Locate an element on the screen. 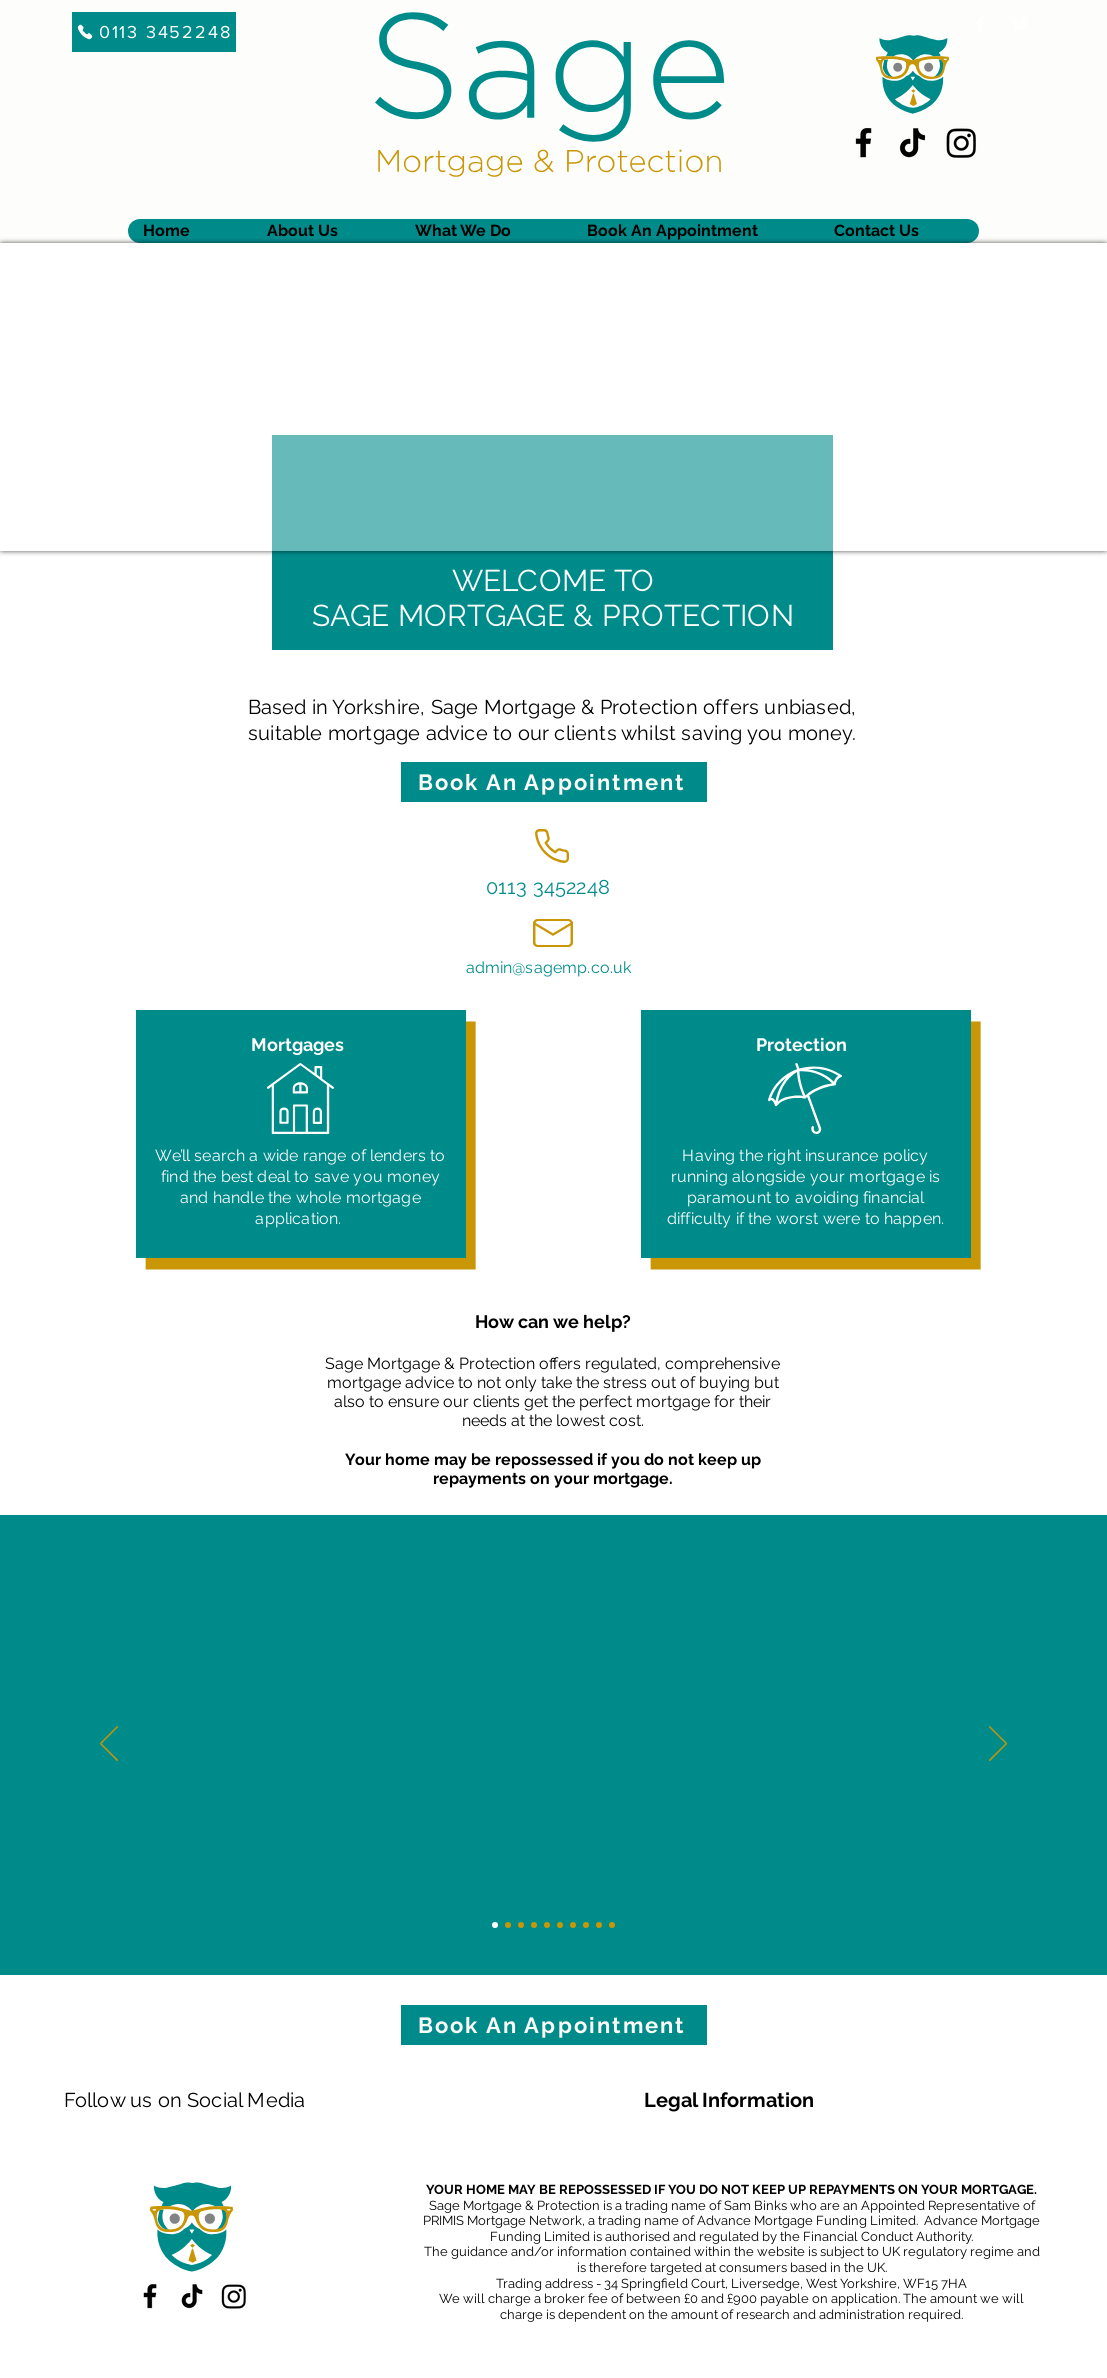 This screenshot has height=2378, width=1107. [Slide 1] is located at coordinates (495, 1925).